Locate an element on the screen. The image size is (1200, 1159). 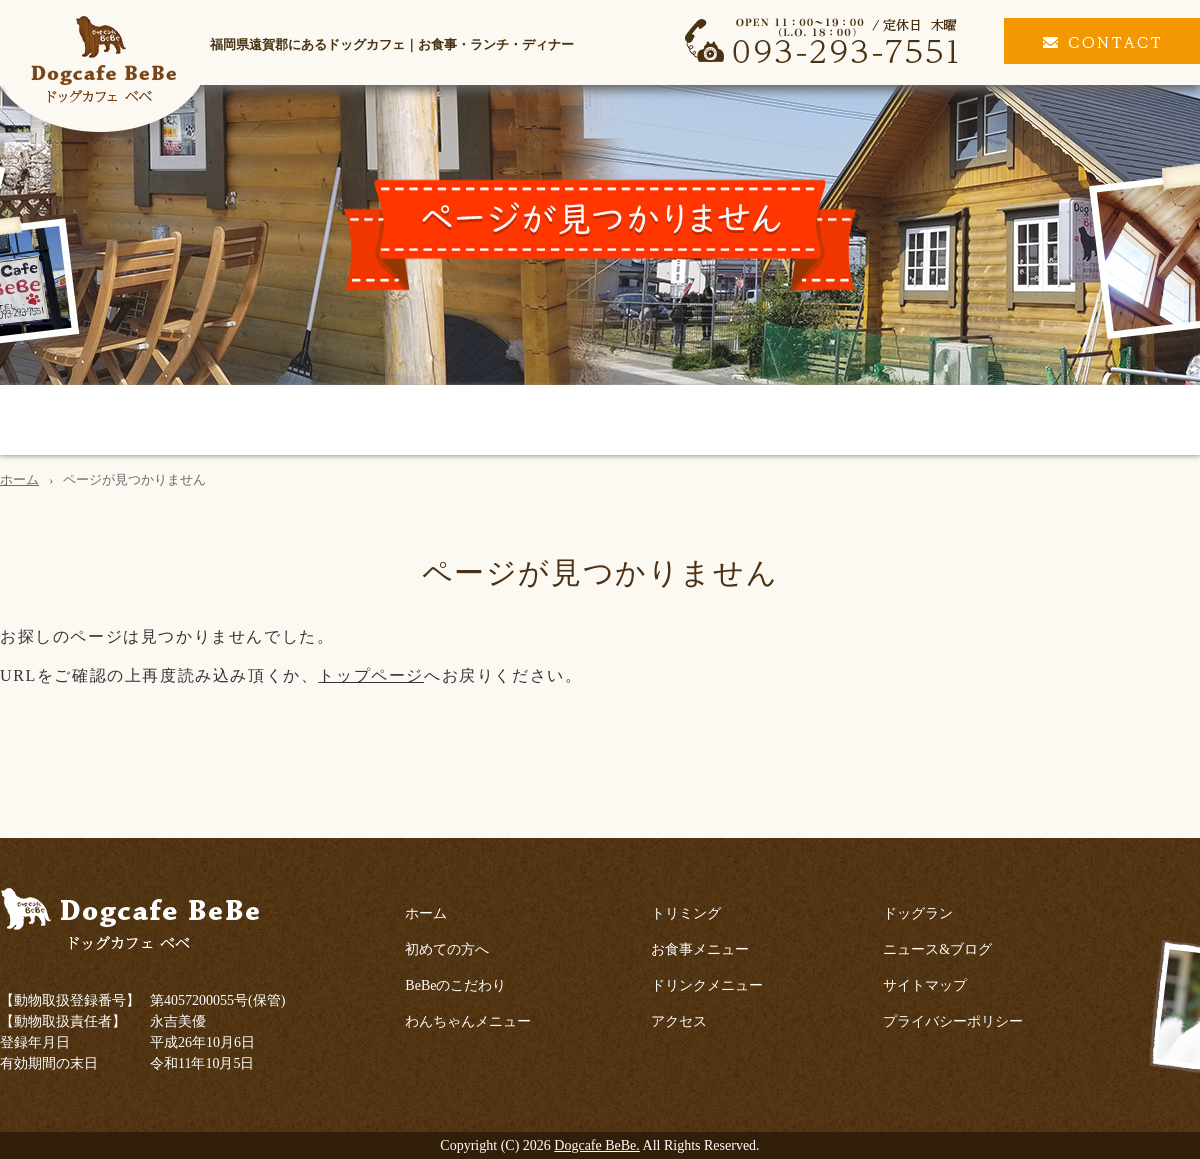
ドッグラン is located at coordinates (1139, 422).